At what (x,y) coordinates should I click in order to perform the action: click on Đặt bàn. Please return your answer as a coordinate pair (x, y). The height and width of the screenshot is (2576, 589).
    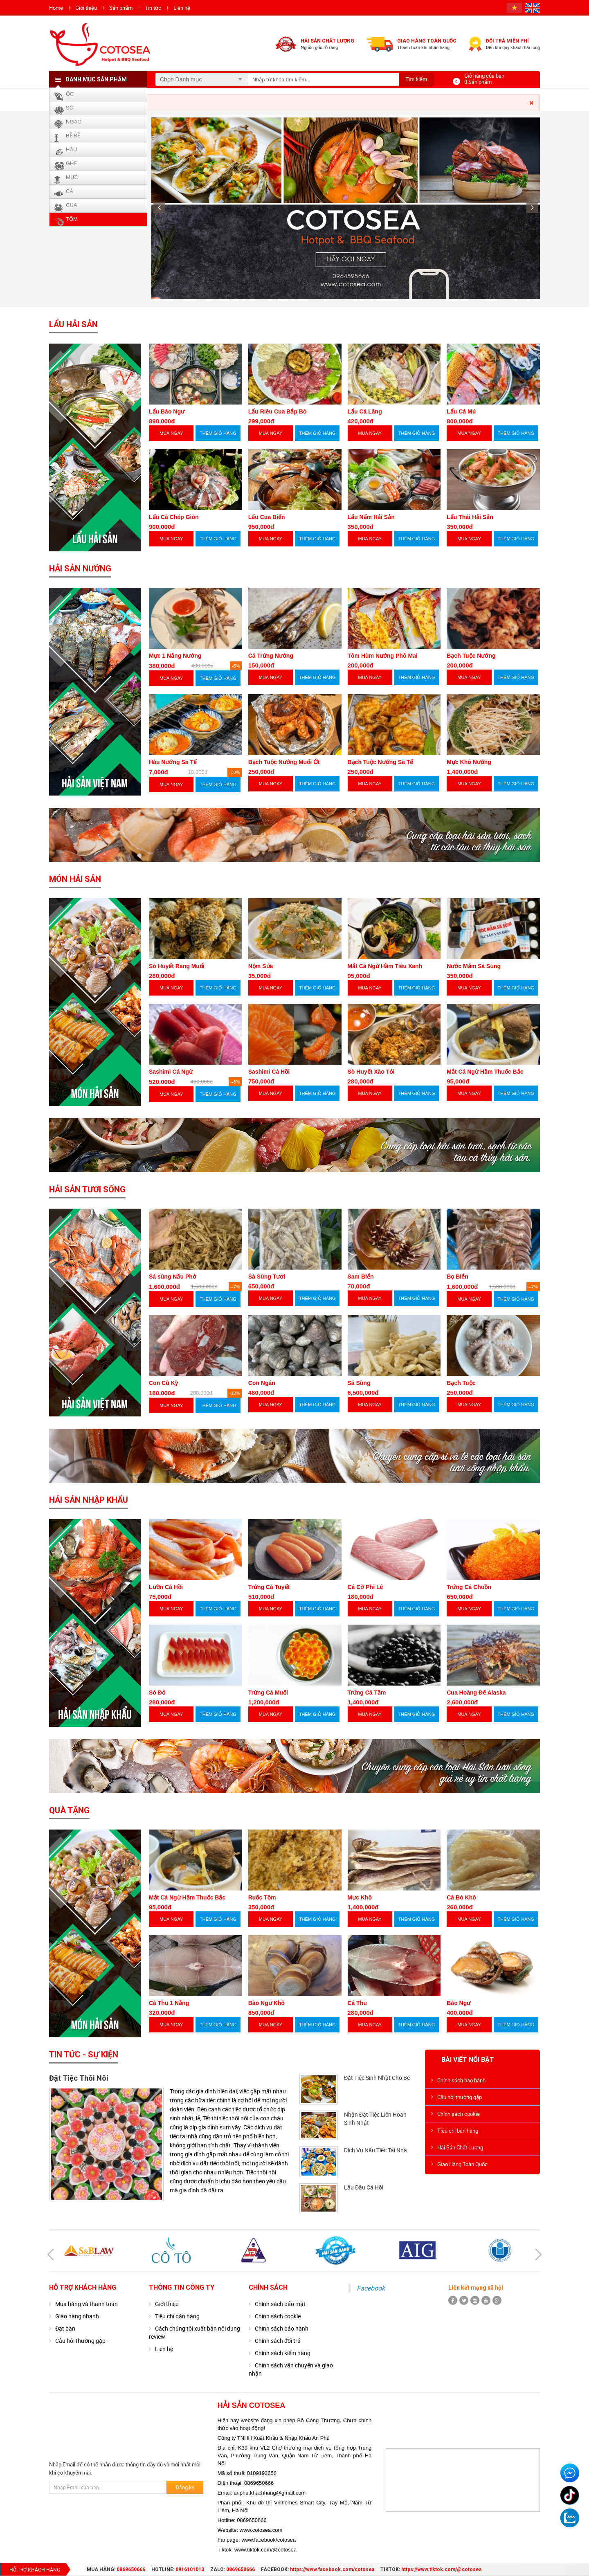
    Looking at the image, I should click on (65, 2328).